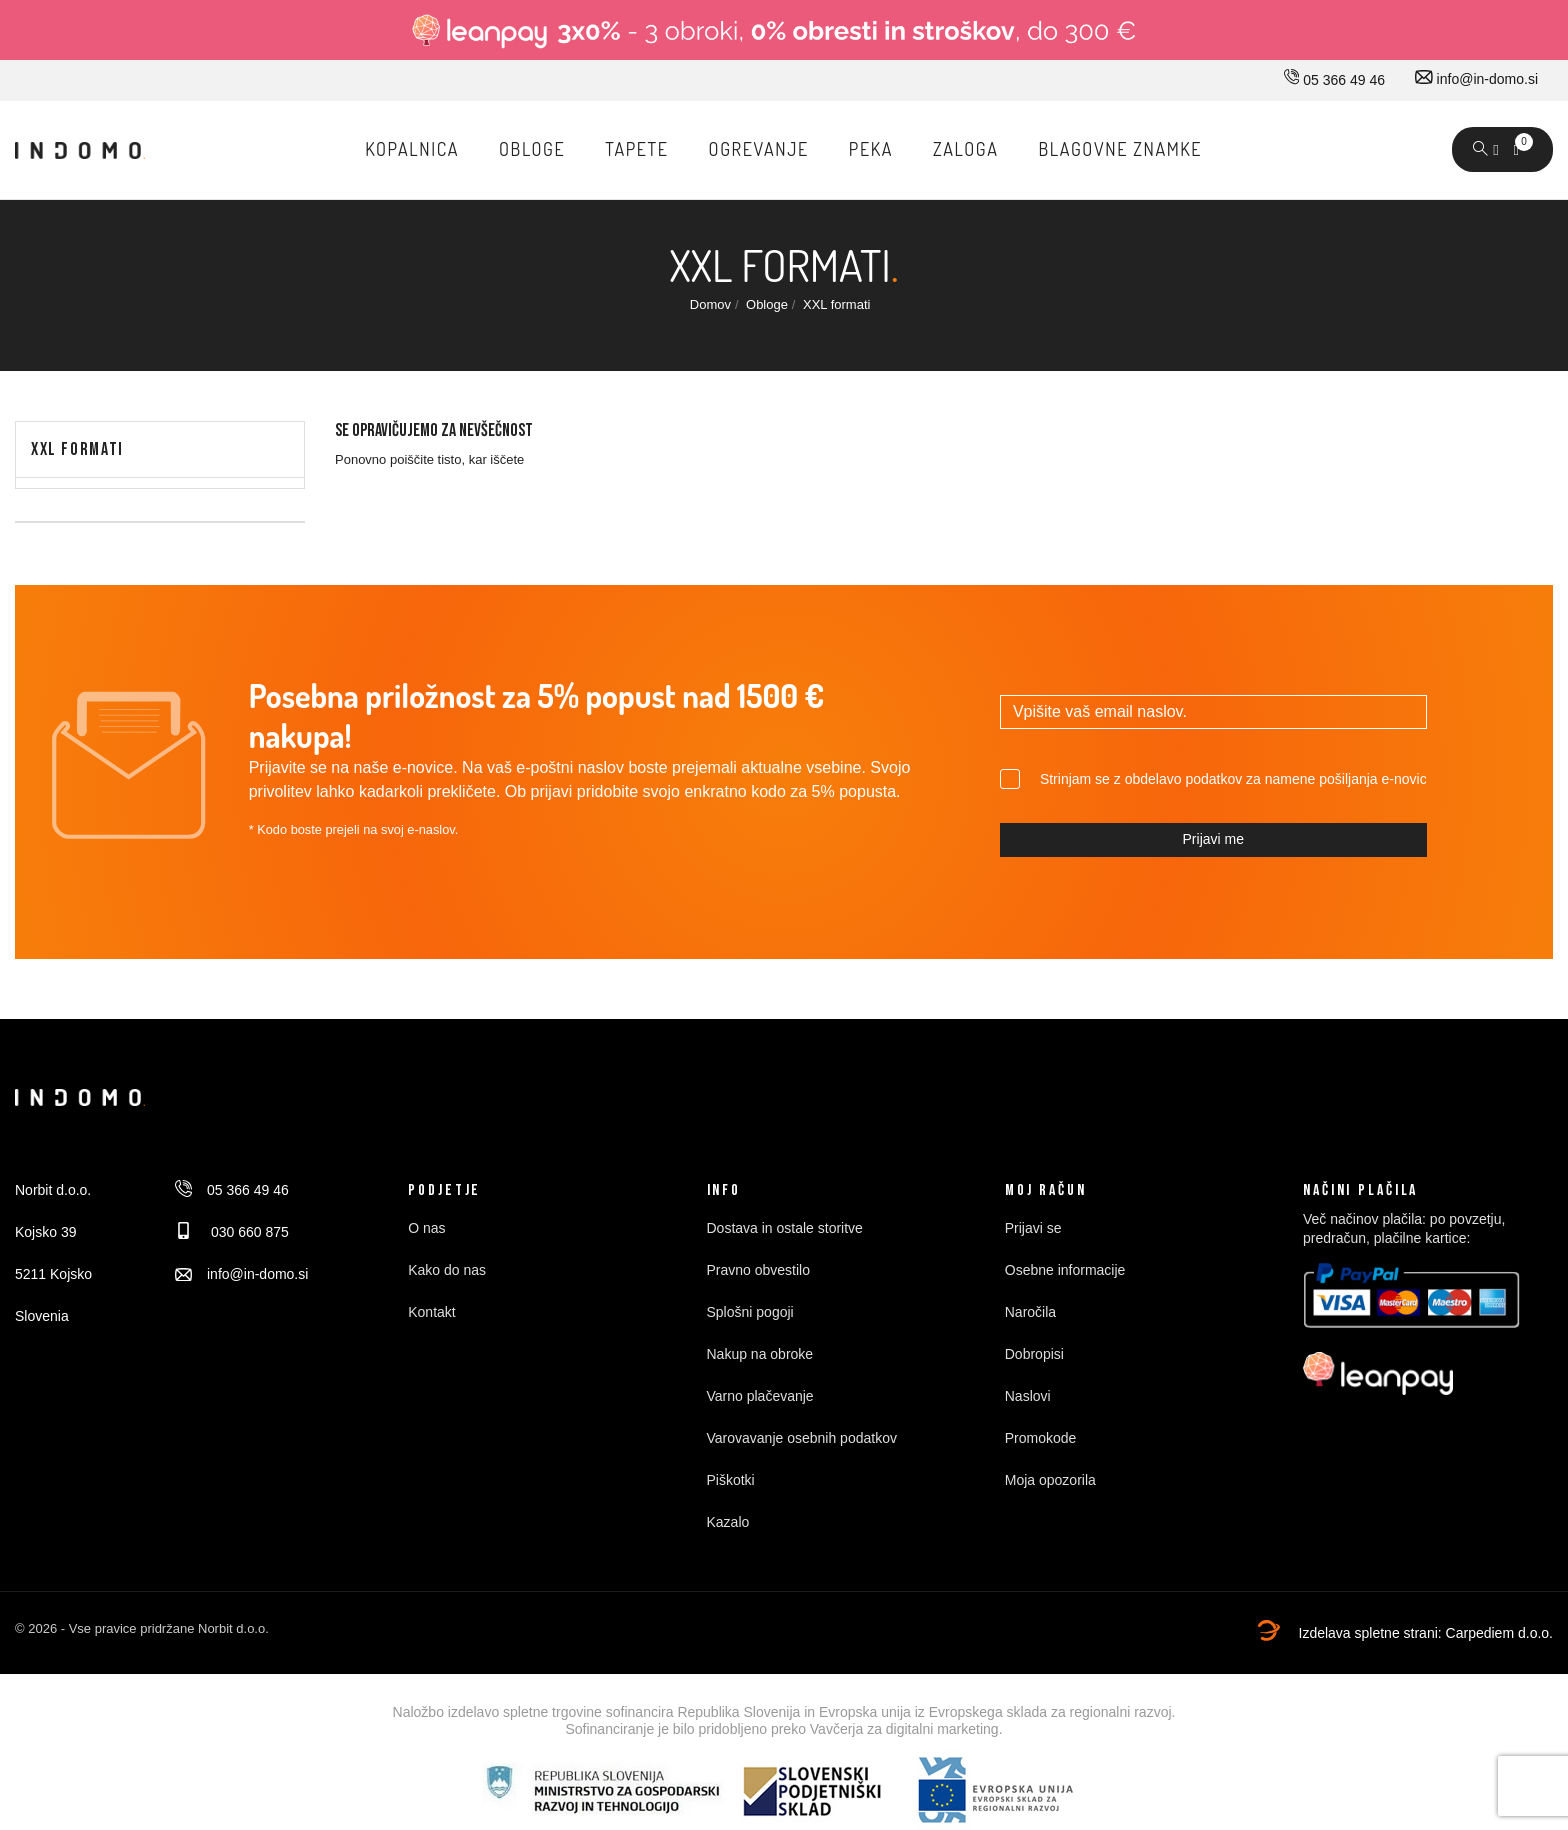 This screenshot has height=1830, width=1568. What do you see at coordinates (1034, 1354) in the screenshot?
I see `Dobropisi` at bounding box center [1034, 1354].